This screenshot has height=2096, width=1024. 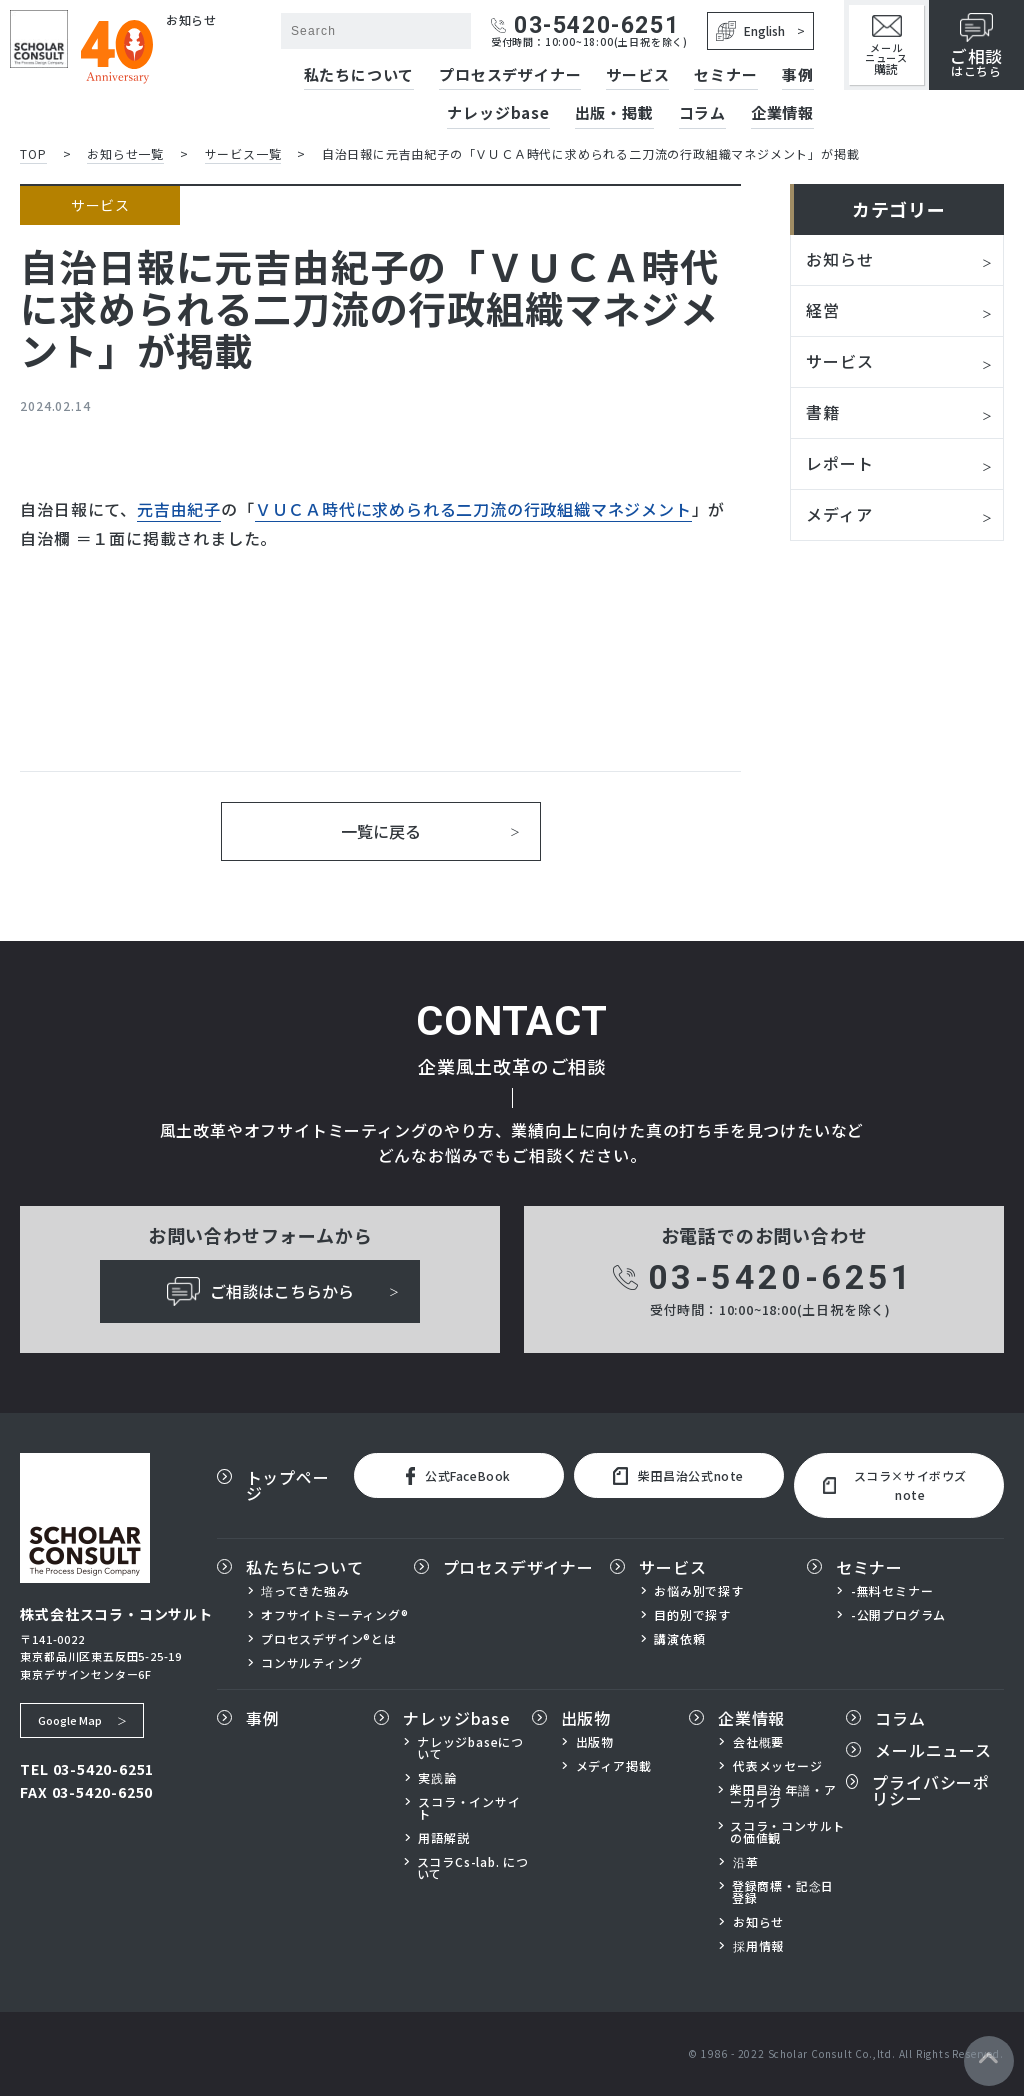 What do you see at coordinates (473, 1868) in the screenshot?
I see `スコラCs-lab. について` at bounding box center [473, 1868].